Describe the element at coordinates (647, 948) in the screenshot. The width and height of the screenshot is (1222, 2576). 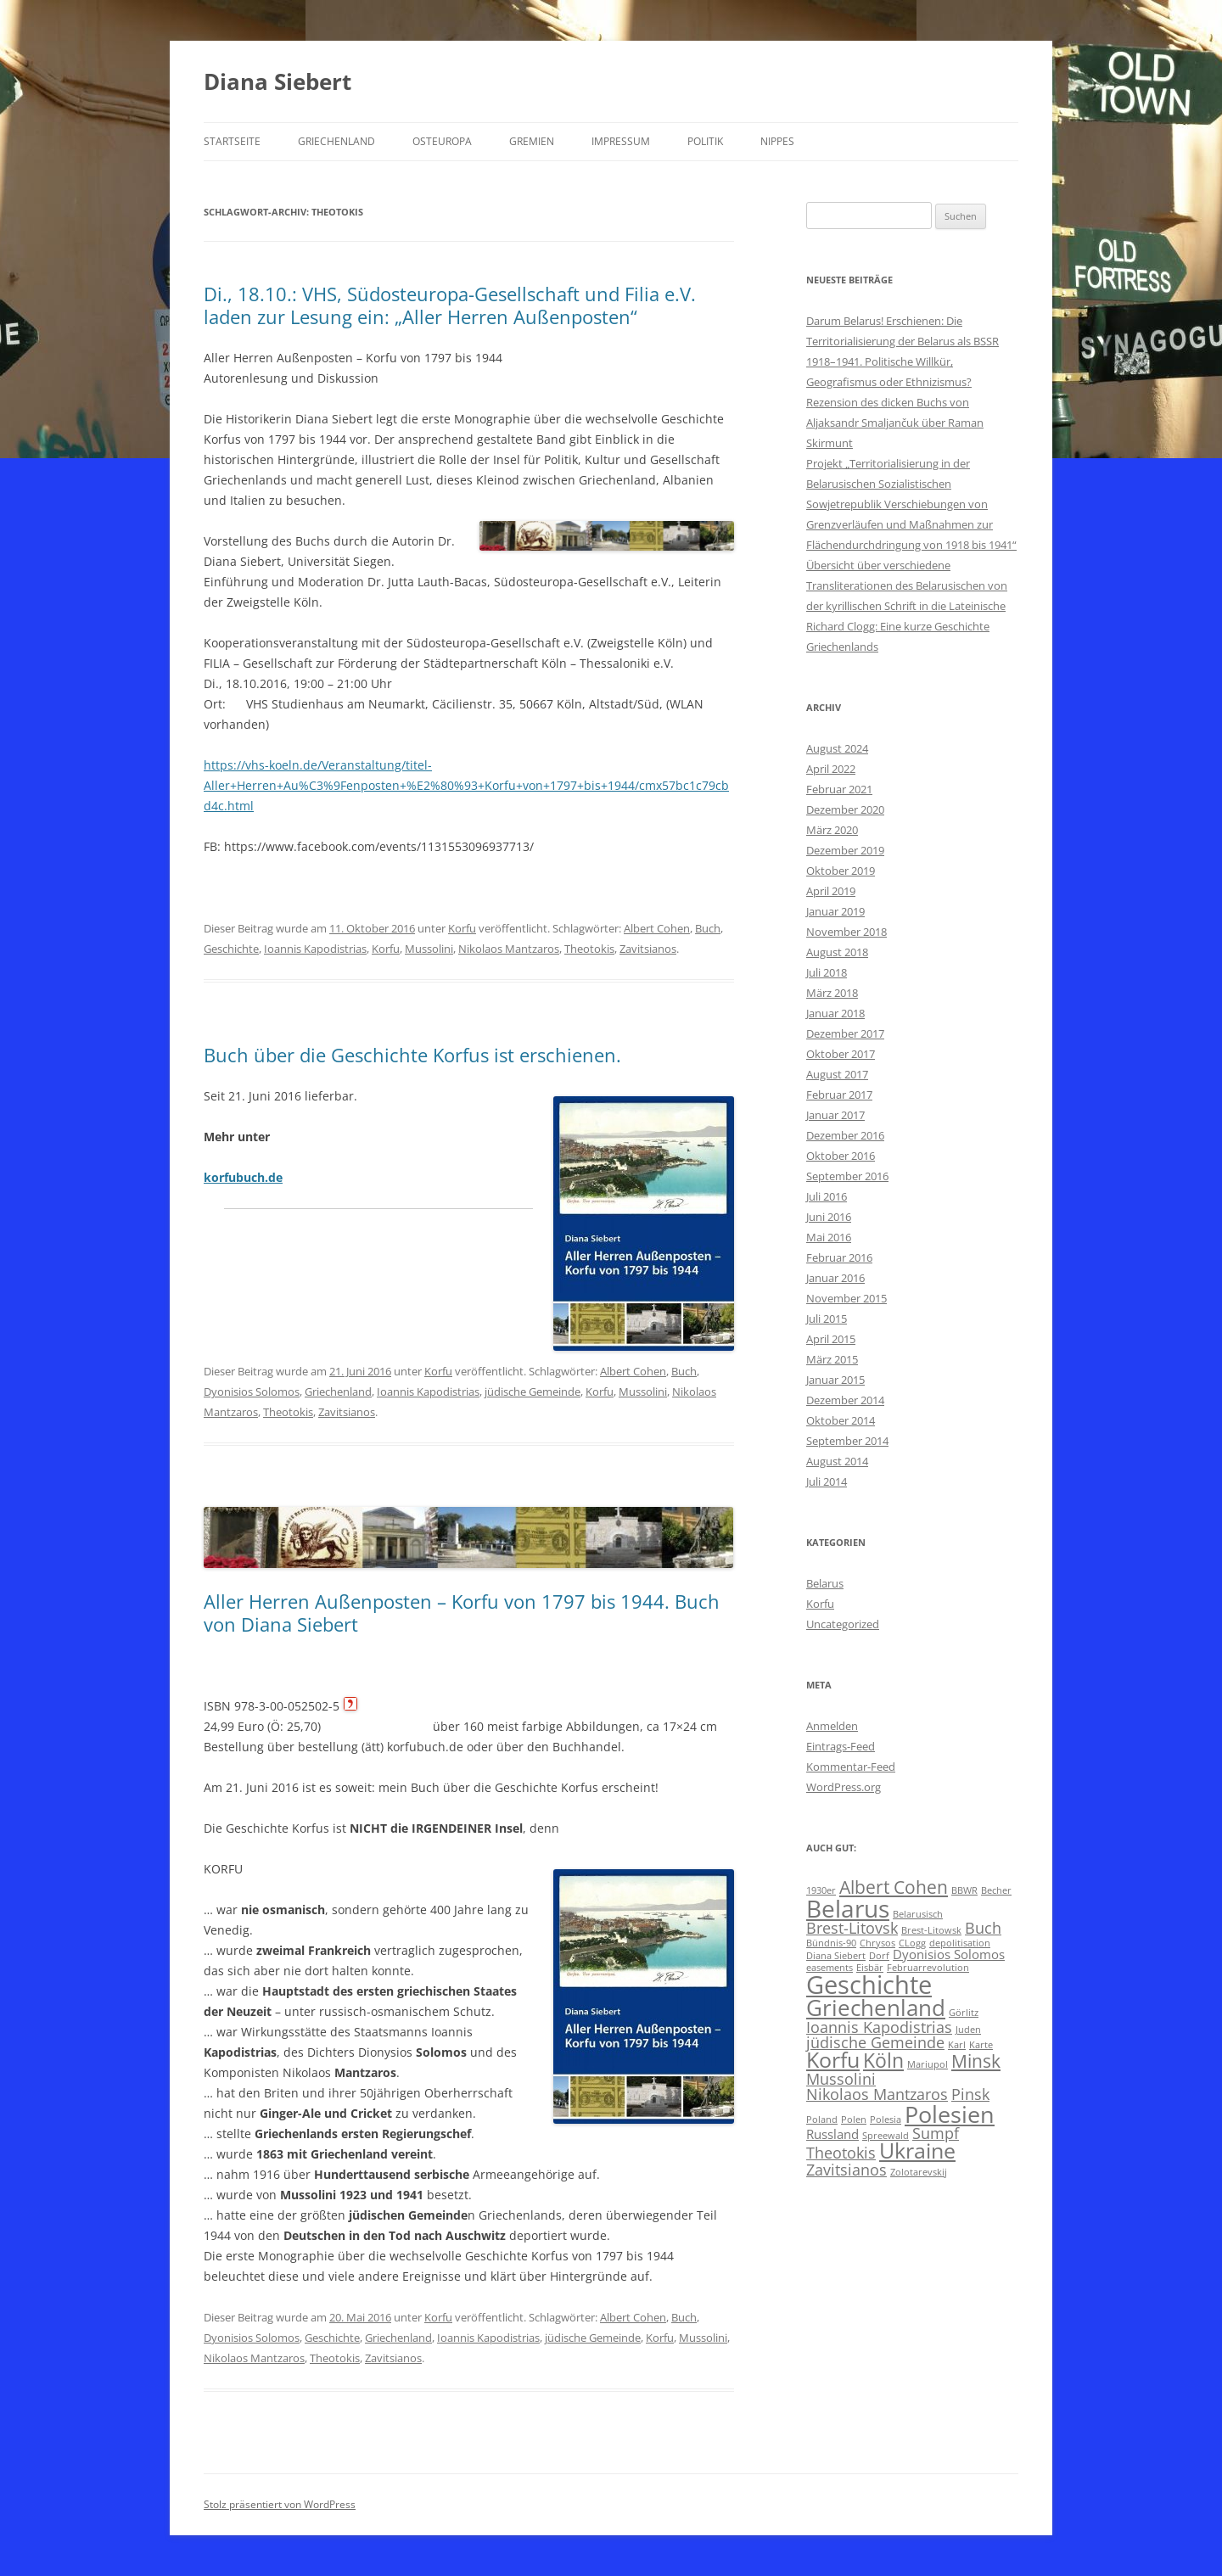
I see `Zavitsianos` at that location.